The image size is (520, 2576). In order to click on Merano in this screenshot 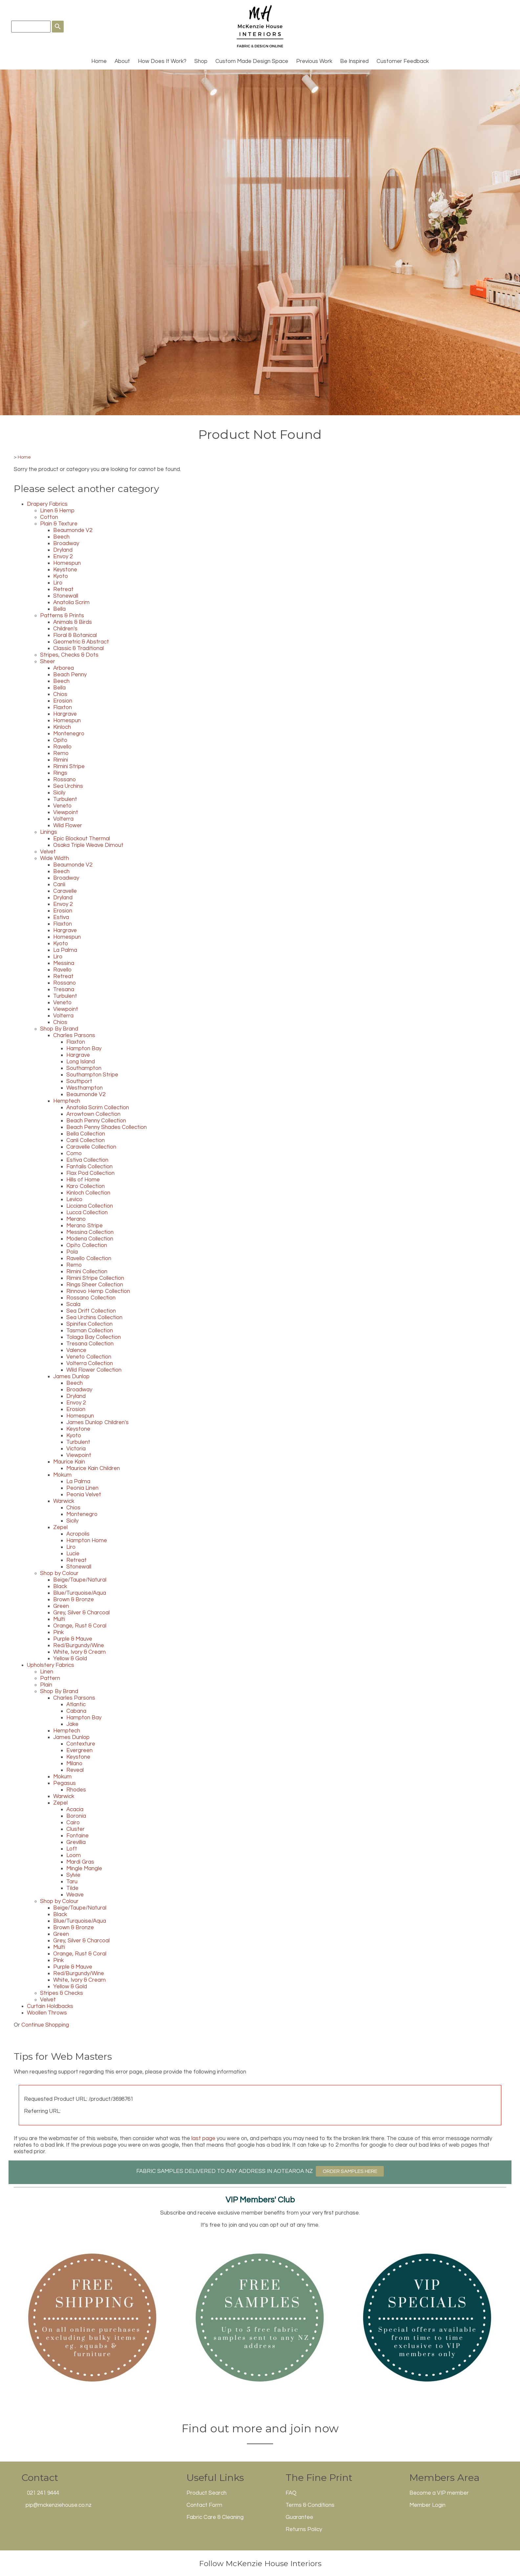, I will do `click(76, 1219)`.